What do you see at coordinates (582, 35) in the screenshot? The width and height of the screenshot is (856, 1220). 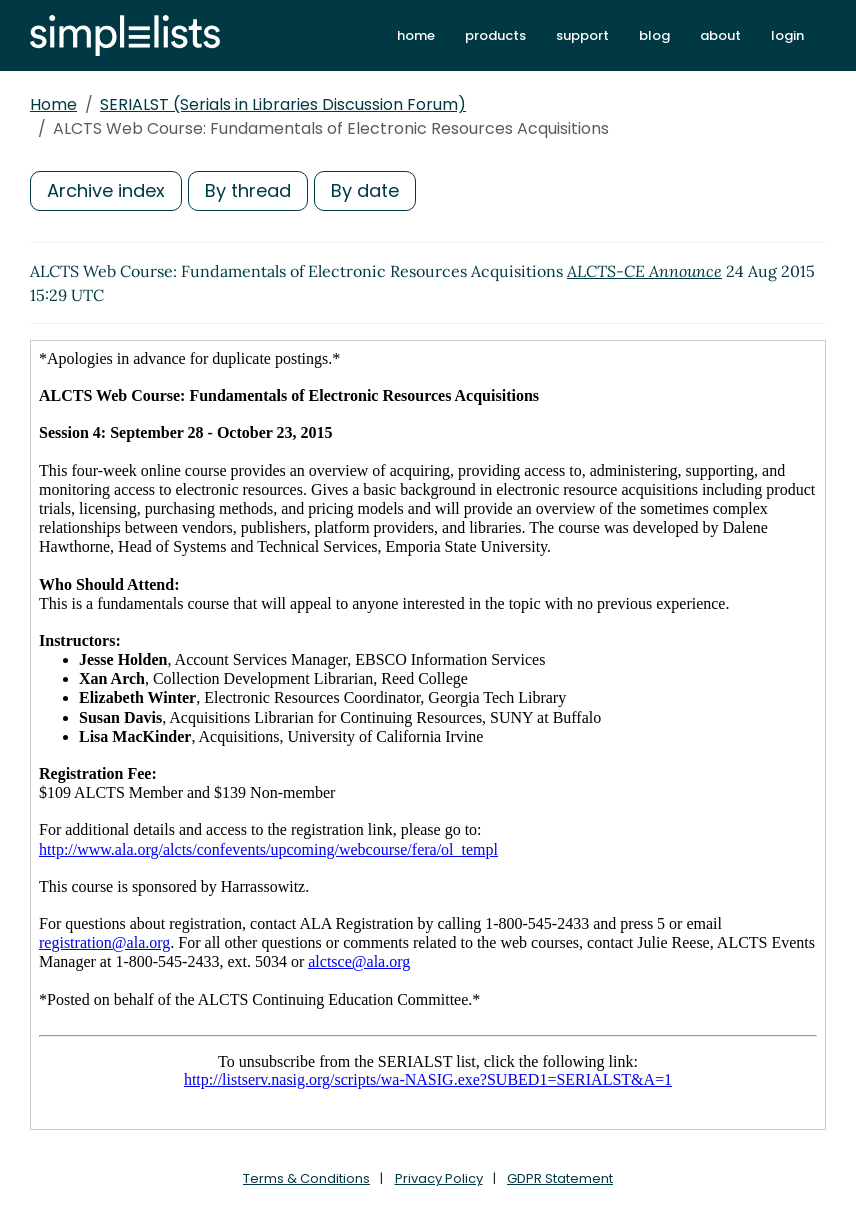 I see `support` at bounding box center [582, 35].